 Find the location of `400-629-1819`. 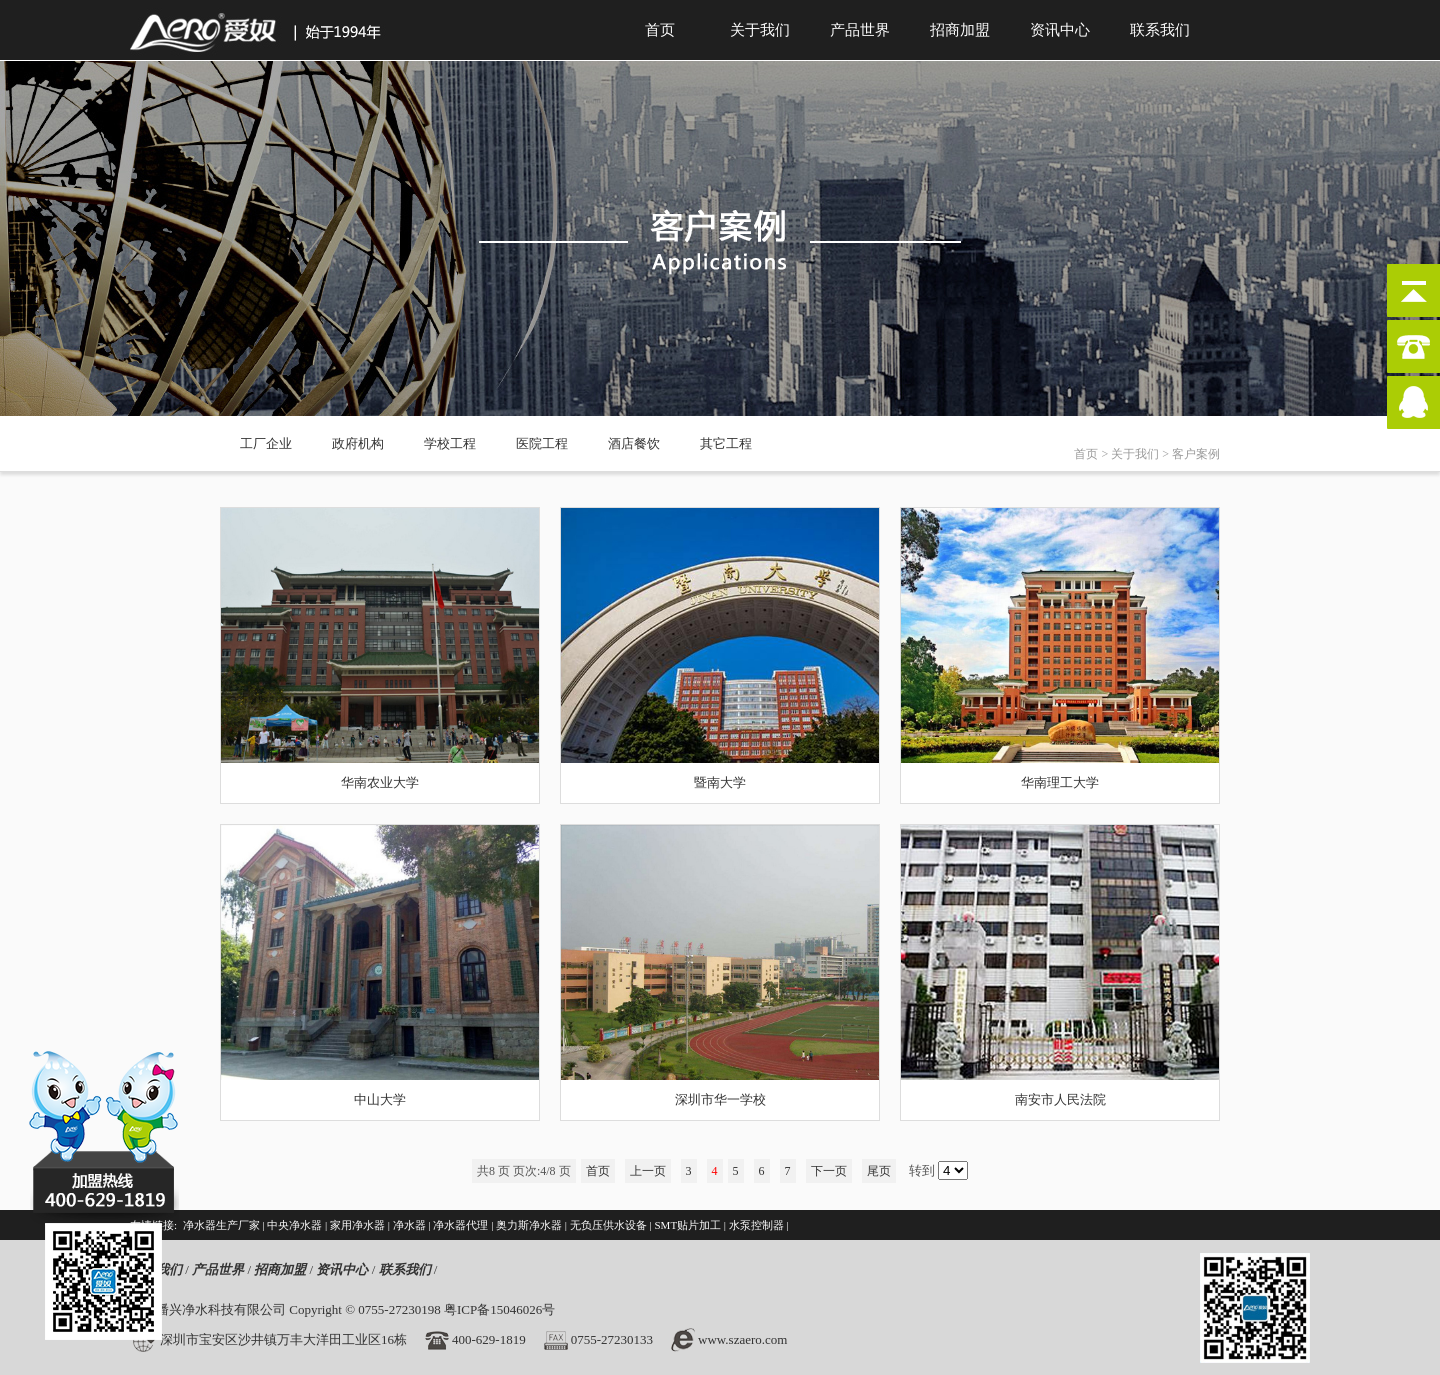

400-629-1819 is located at coordinates (489, 1339).